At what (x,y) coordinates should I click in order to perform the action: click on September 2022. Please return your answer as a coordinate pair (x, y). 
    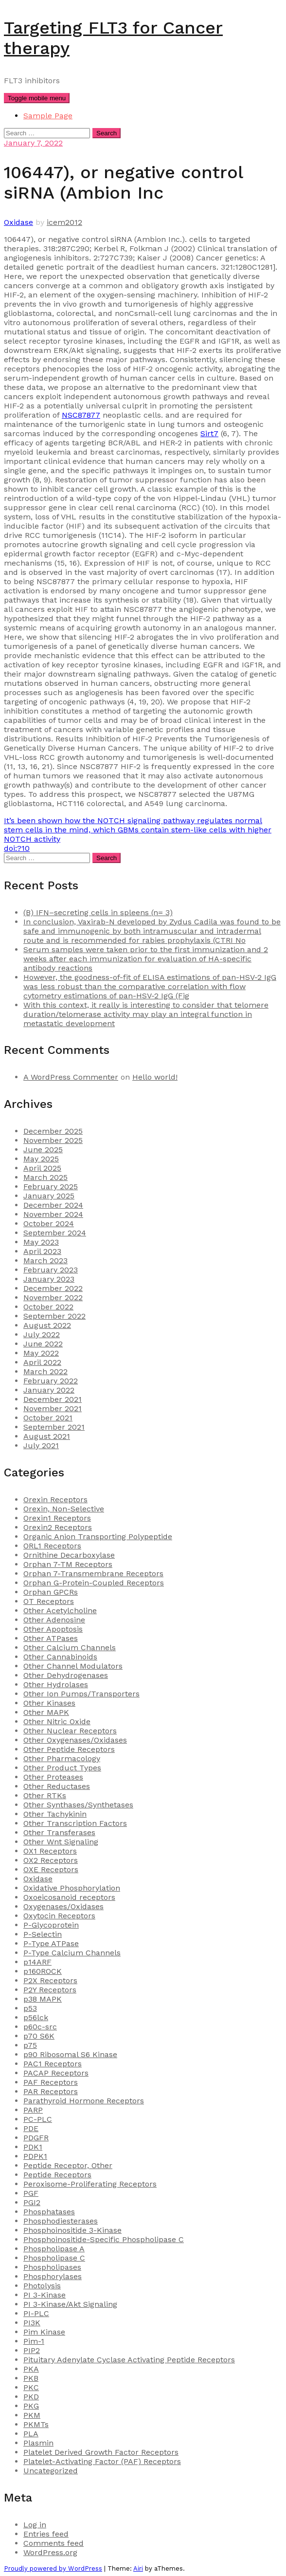
    Looking at the image, I should click on (54, 1316).